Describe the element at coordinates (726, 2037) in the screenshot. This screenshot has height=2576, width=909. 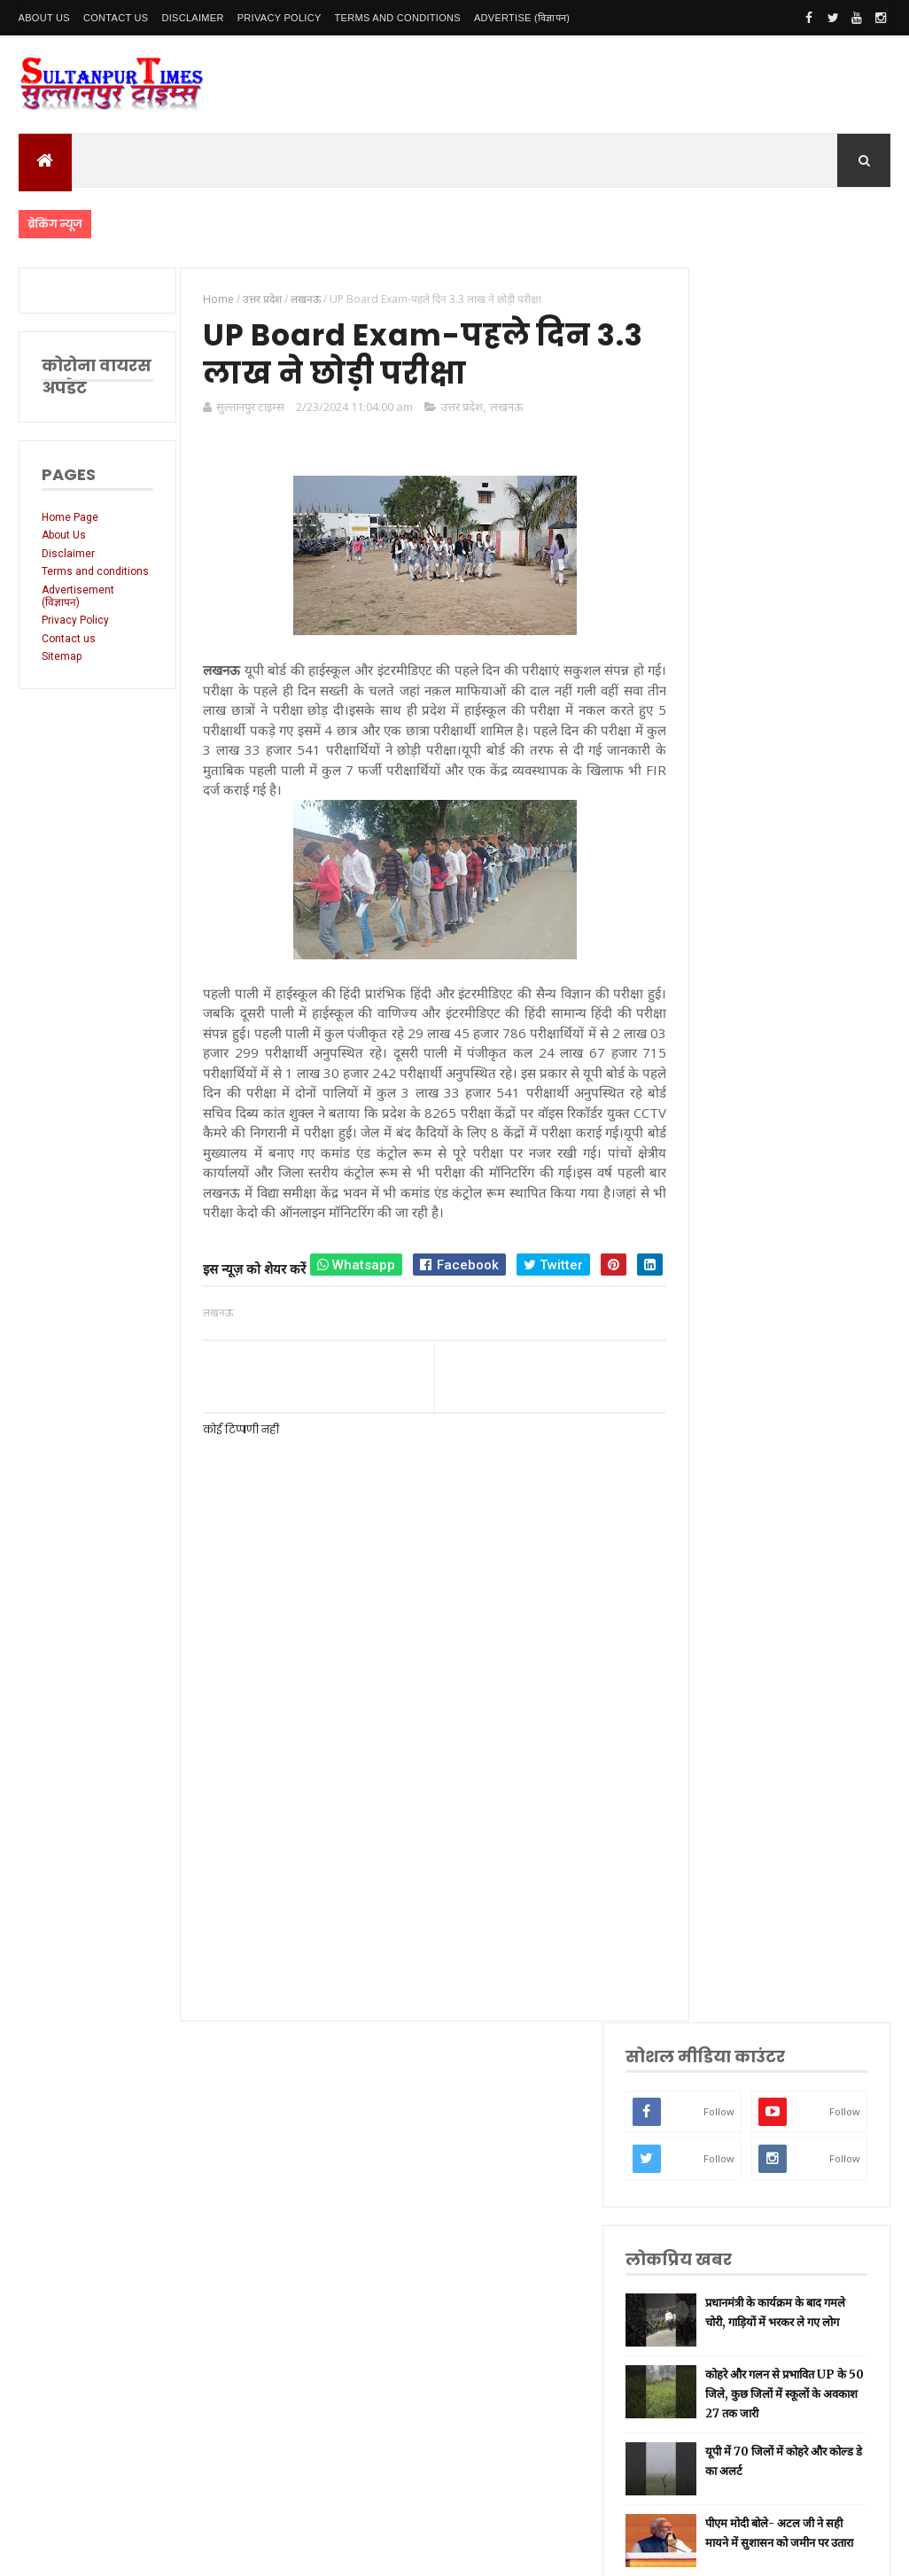
I see `भ्रष्टाचार` at that location.